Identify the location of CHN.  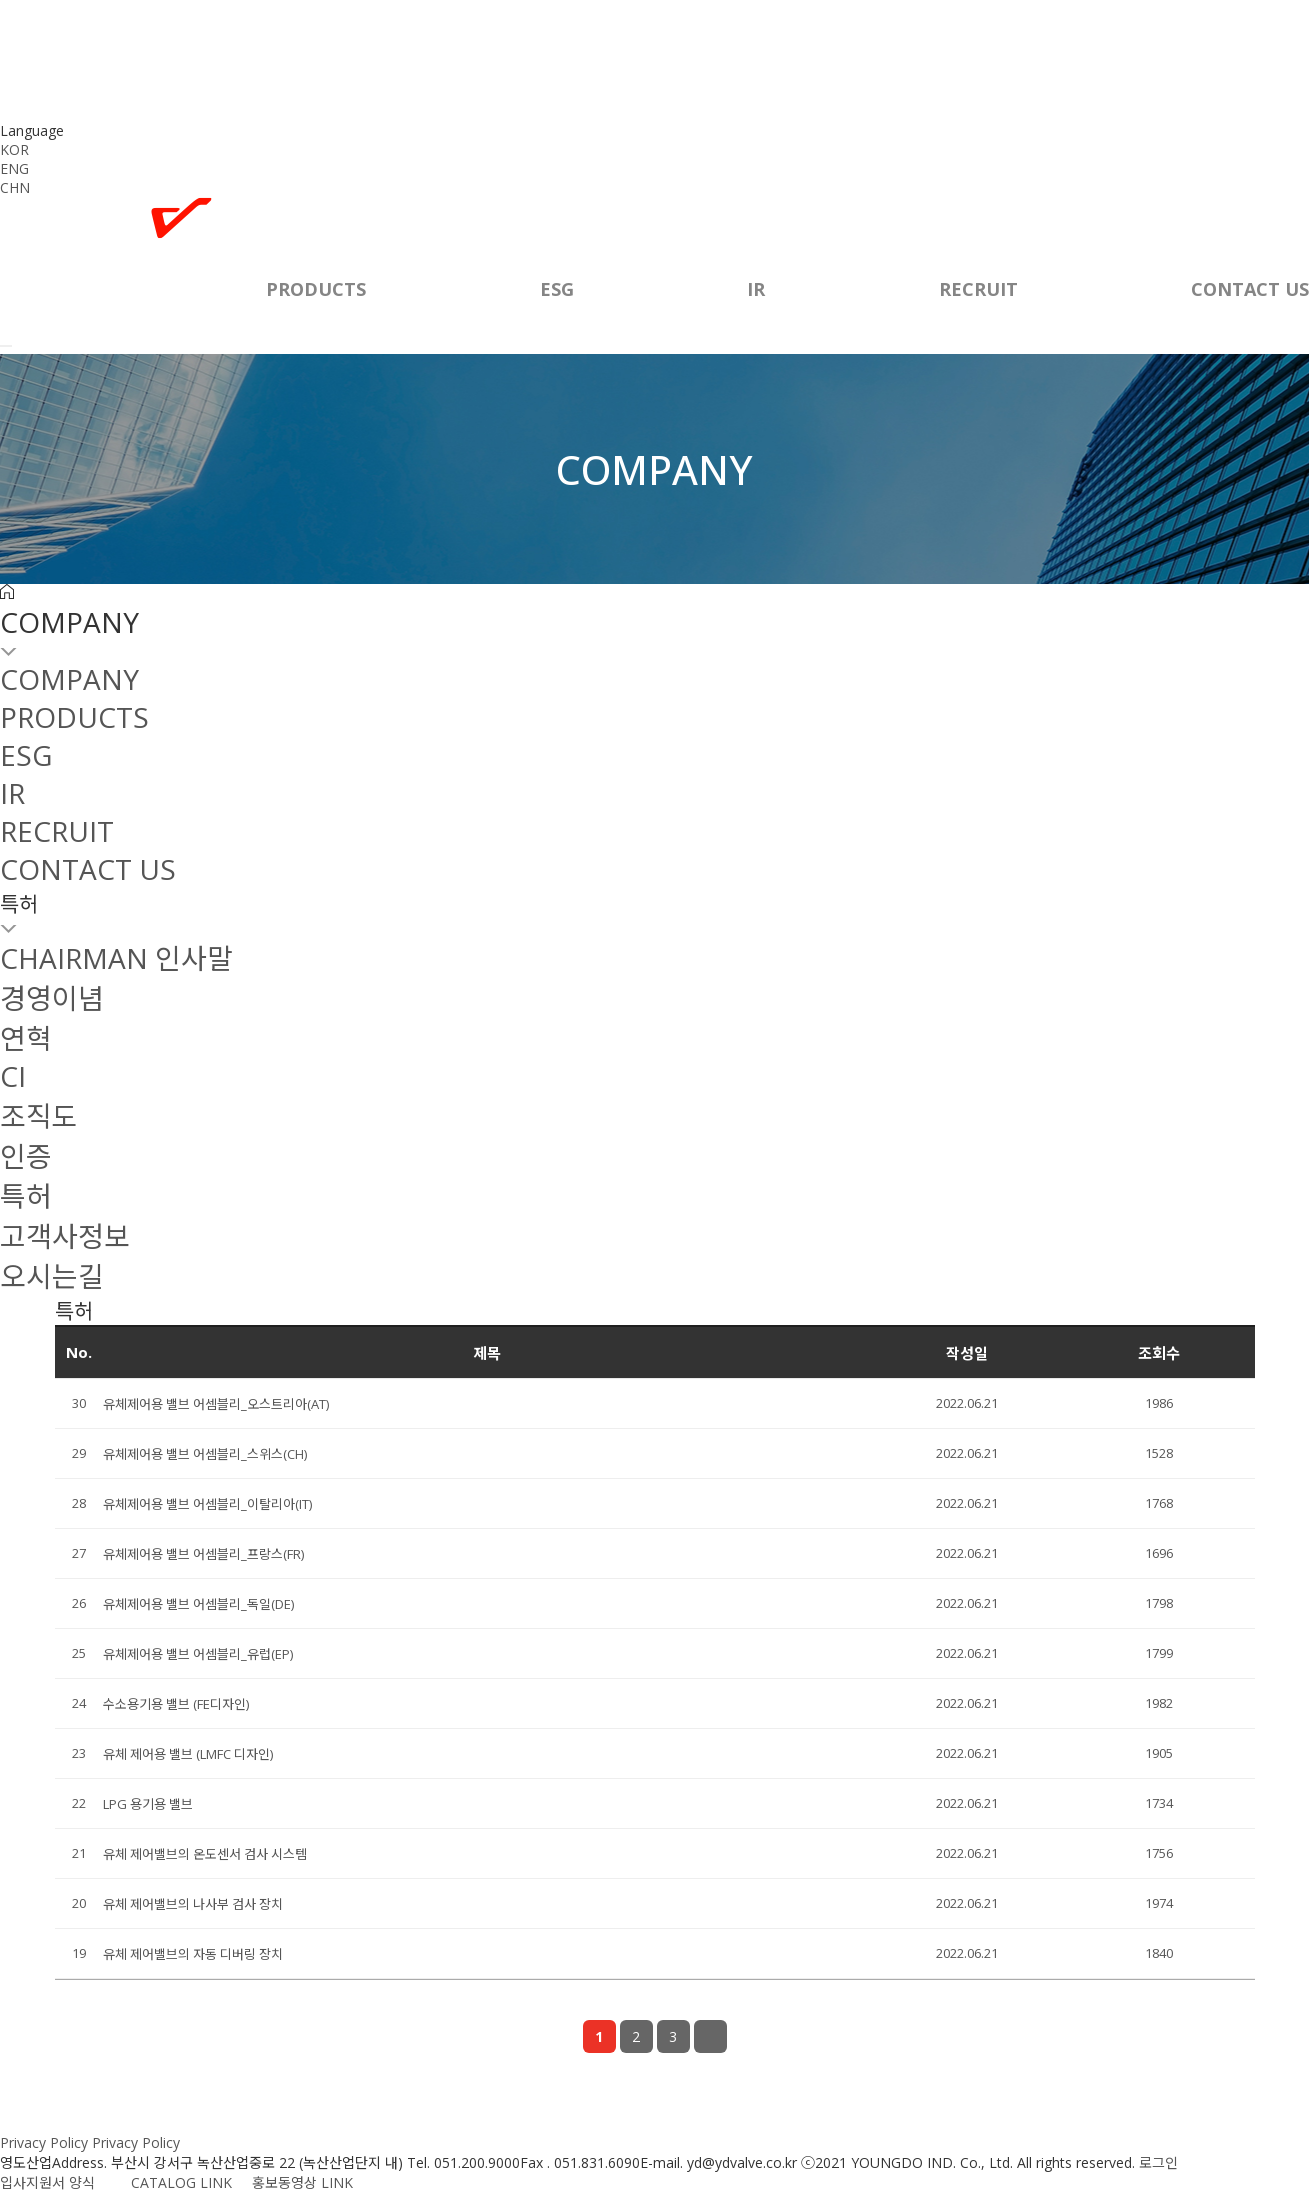
(15, 187).